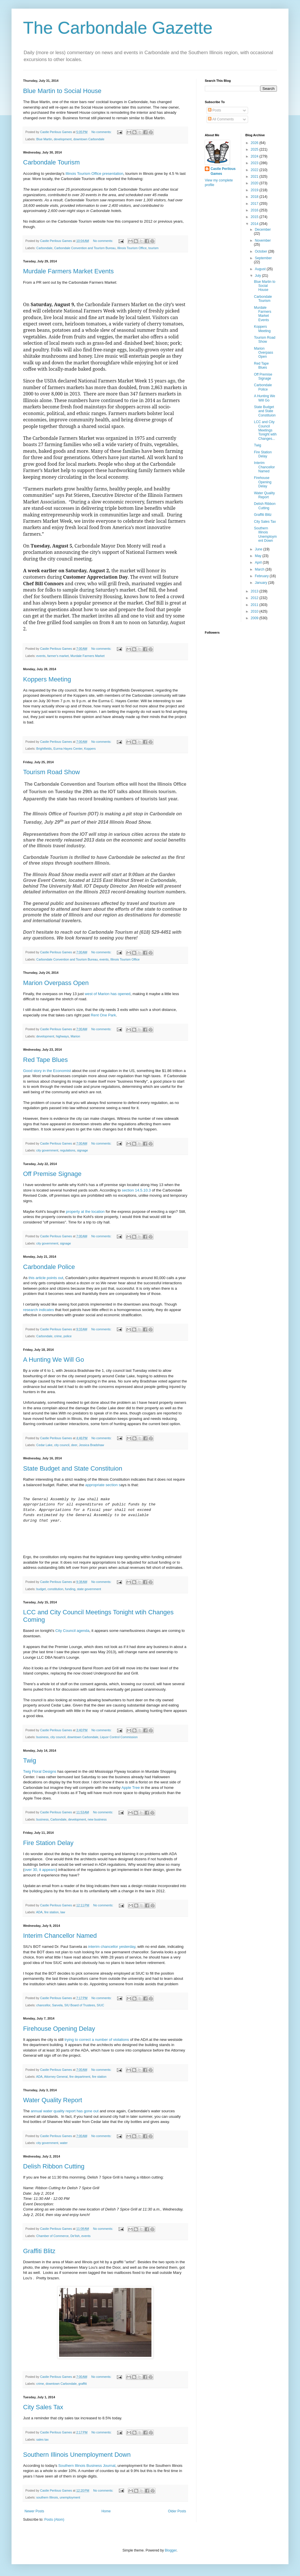 Image resolution: width=300 pixels, height=2576 pixels. I want to click on August, so click(261, 269).